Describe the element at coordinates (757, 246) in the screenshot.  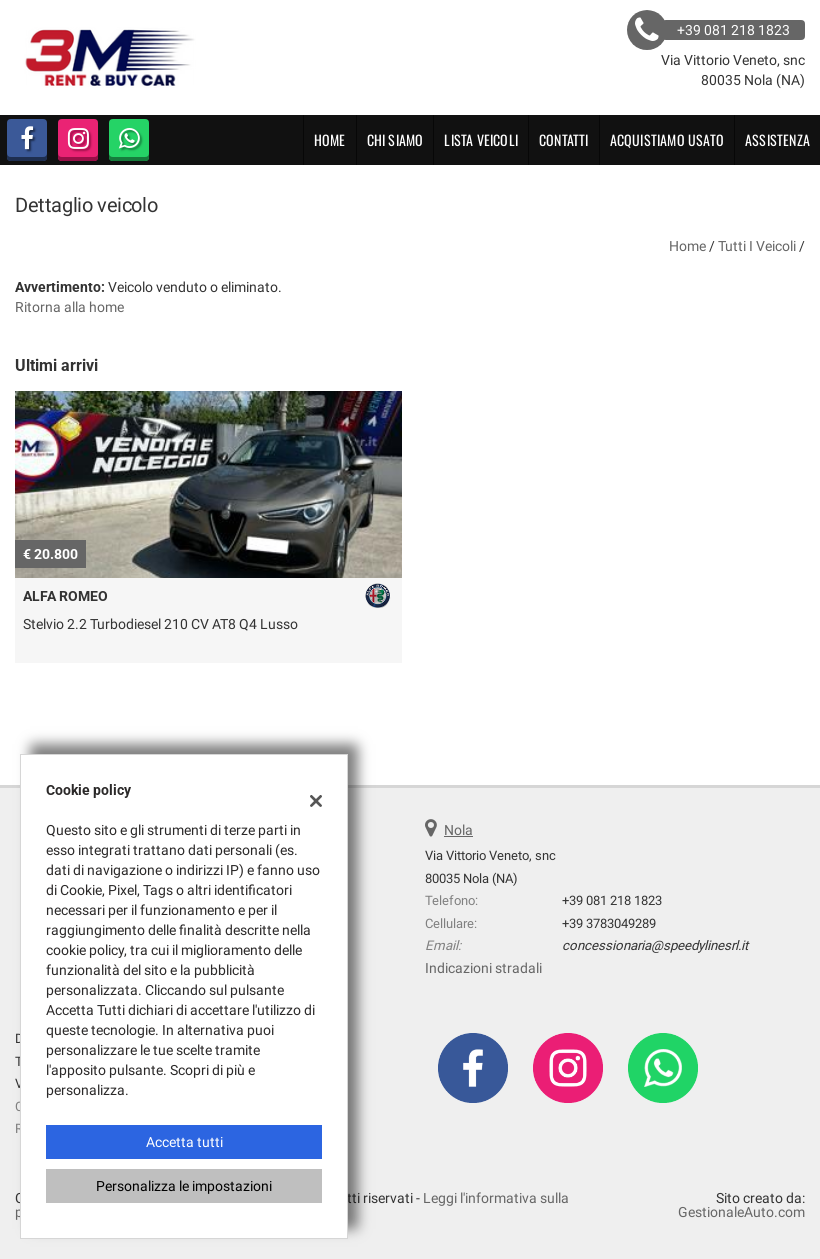
I see `Tutti i veicoli` at that location.